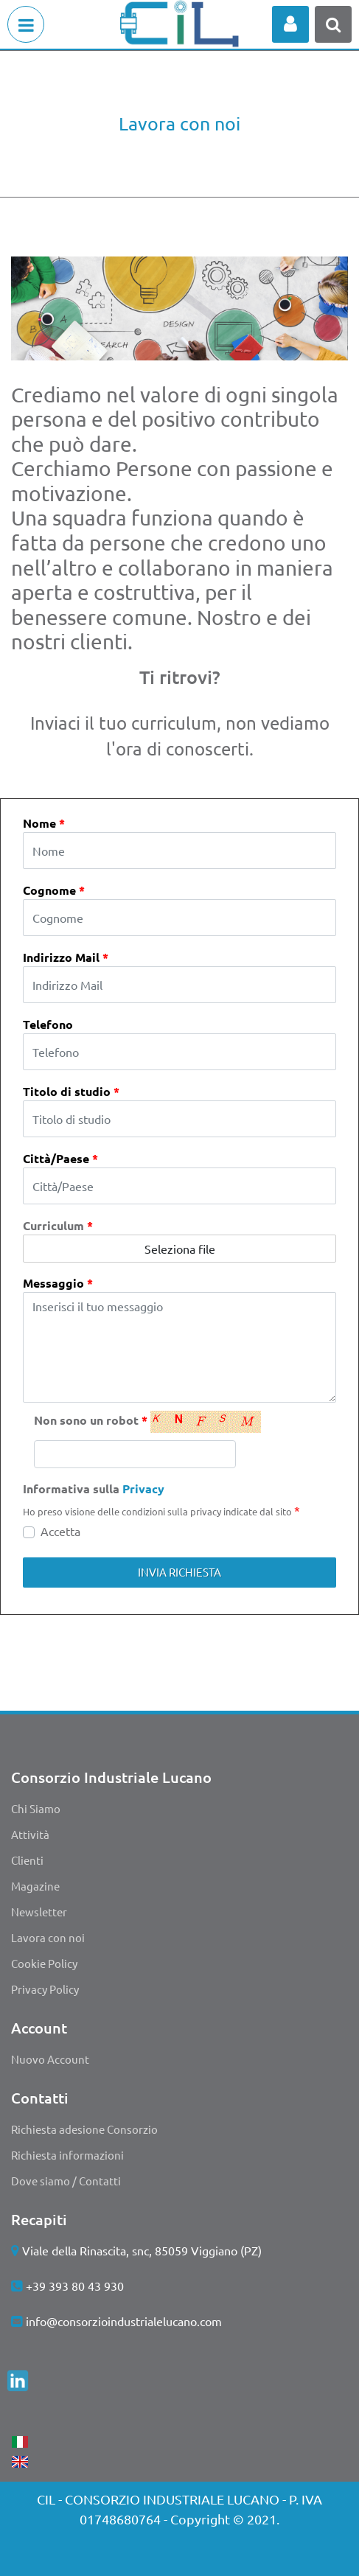 The image size is (359, 2576). Describe the element at coordinates (35, 1808) in the screenshot. I see `Chi Siamo [menuitem]` at that location.